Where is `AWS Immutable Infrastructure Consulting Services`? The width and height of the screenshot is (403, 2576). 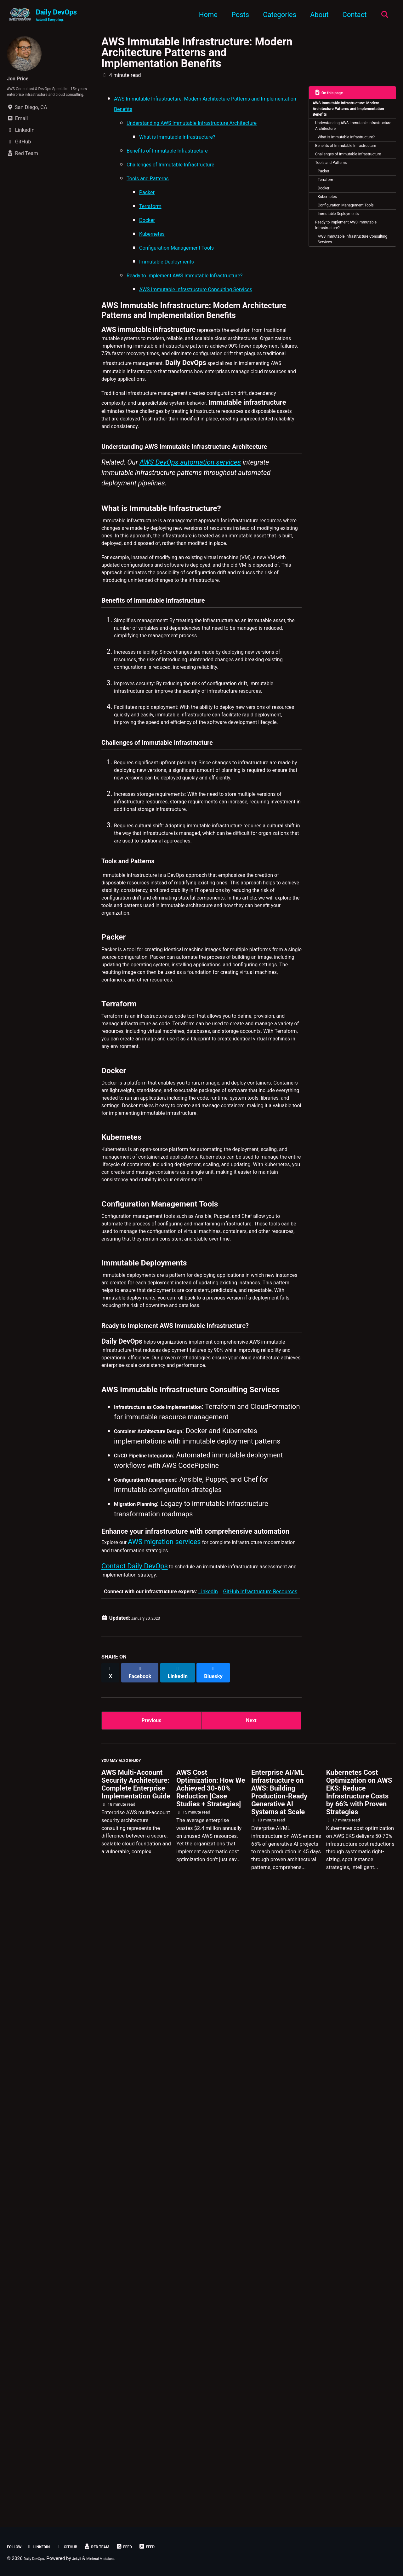 AWS Immutable Infrastructure Consulting Services is located at coordinates (353, 309).